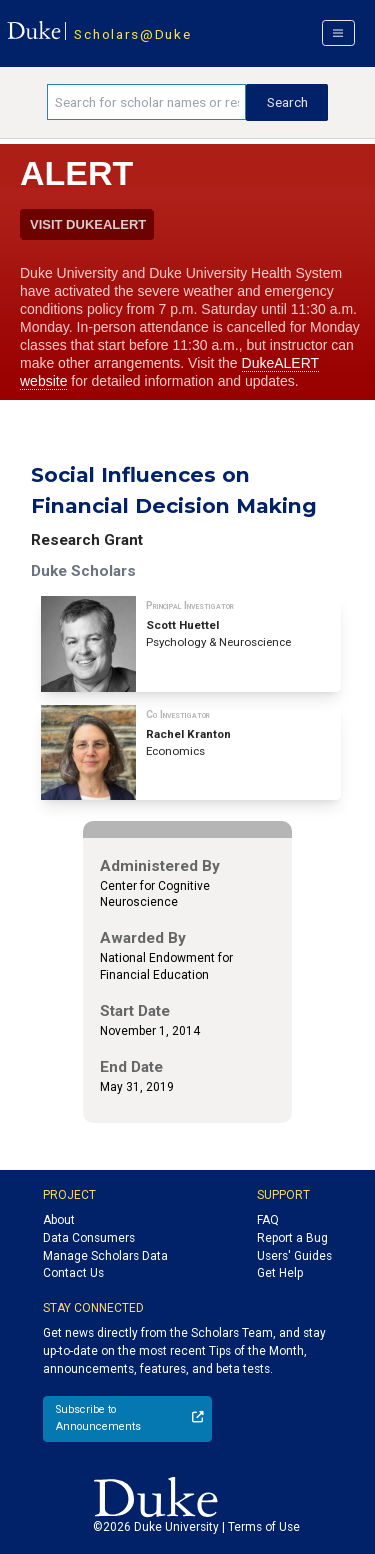 The height and width of the screenshot is (1554, 375). Describe the element at coordinates (89, 1238) in the screenshot. I see `Data Consumers` at that location.